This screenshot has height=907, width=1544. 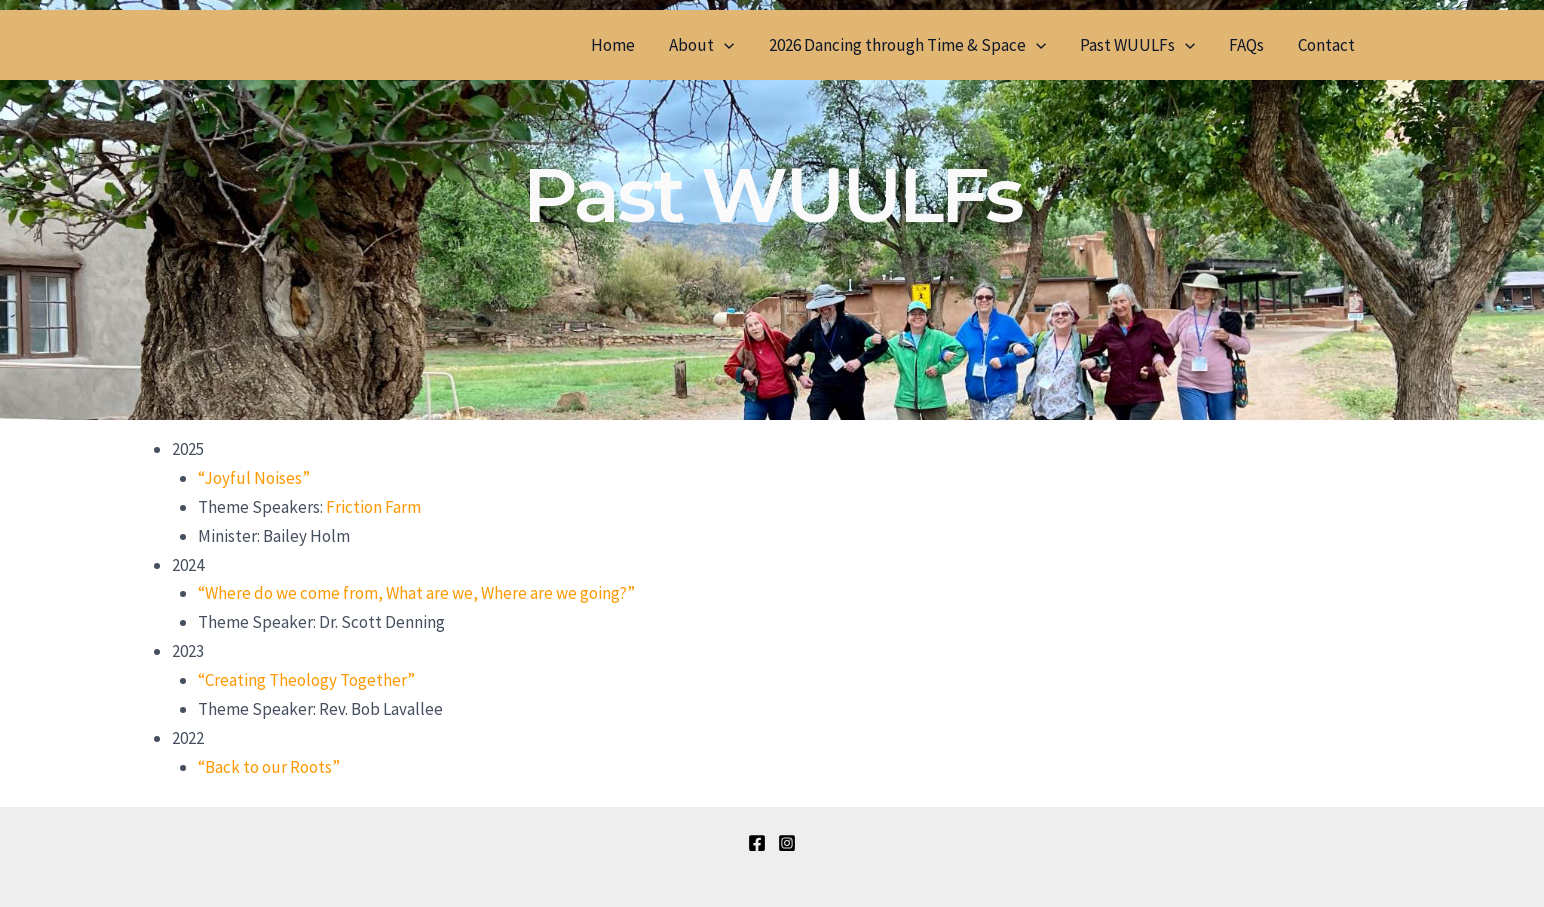 I want to click on Contact, so click(x=1326, y=45).